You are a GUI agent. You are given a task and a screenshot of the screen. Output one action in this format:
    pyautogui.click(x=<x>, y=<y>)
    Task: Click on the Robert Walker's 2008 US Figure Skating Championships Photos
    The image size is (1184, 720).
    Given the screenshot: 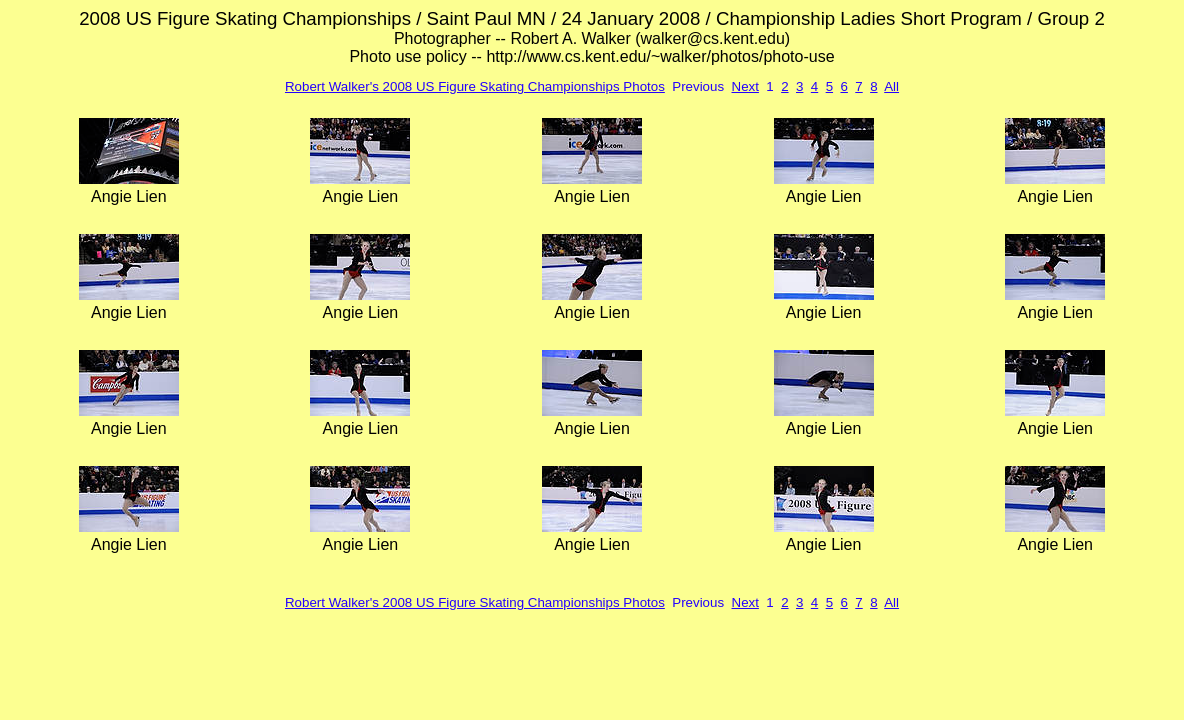 What is the action you would take?
    pyautogui.click(x=475, y=86)
    